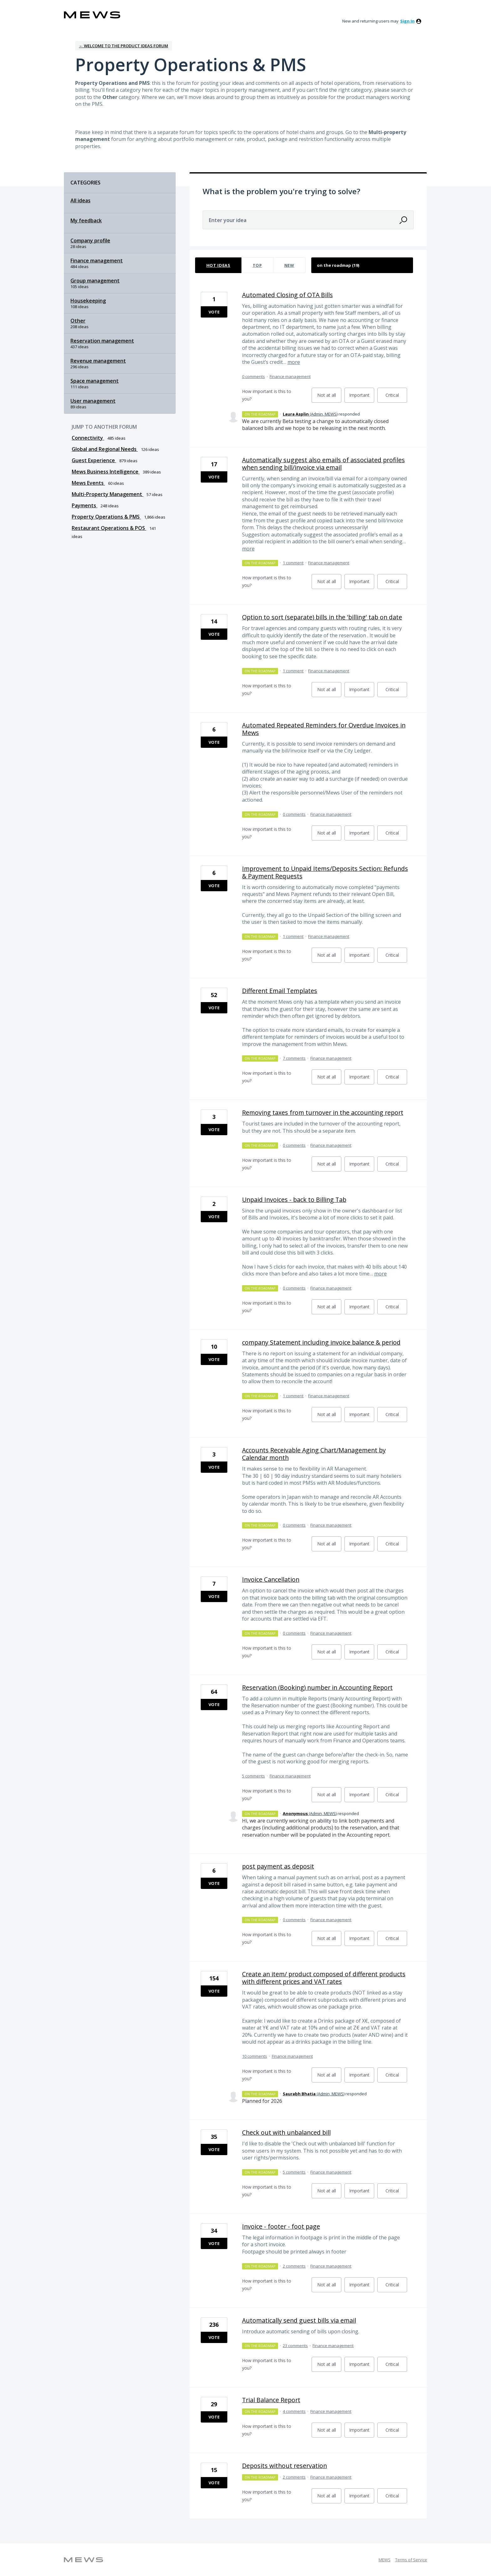  What do you see at coordinates (281, 2226) in the screenshot?
I see `Invoice - footer - foot page` at bounding box center [281, 2226].